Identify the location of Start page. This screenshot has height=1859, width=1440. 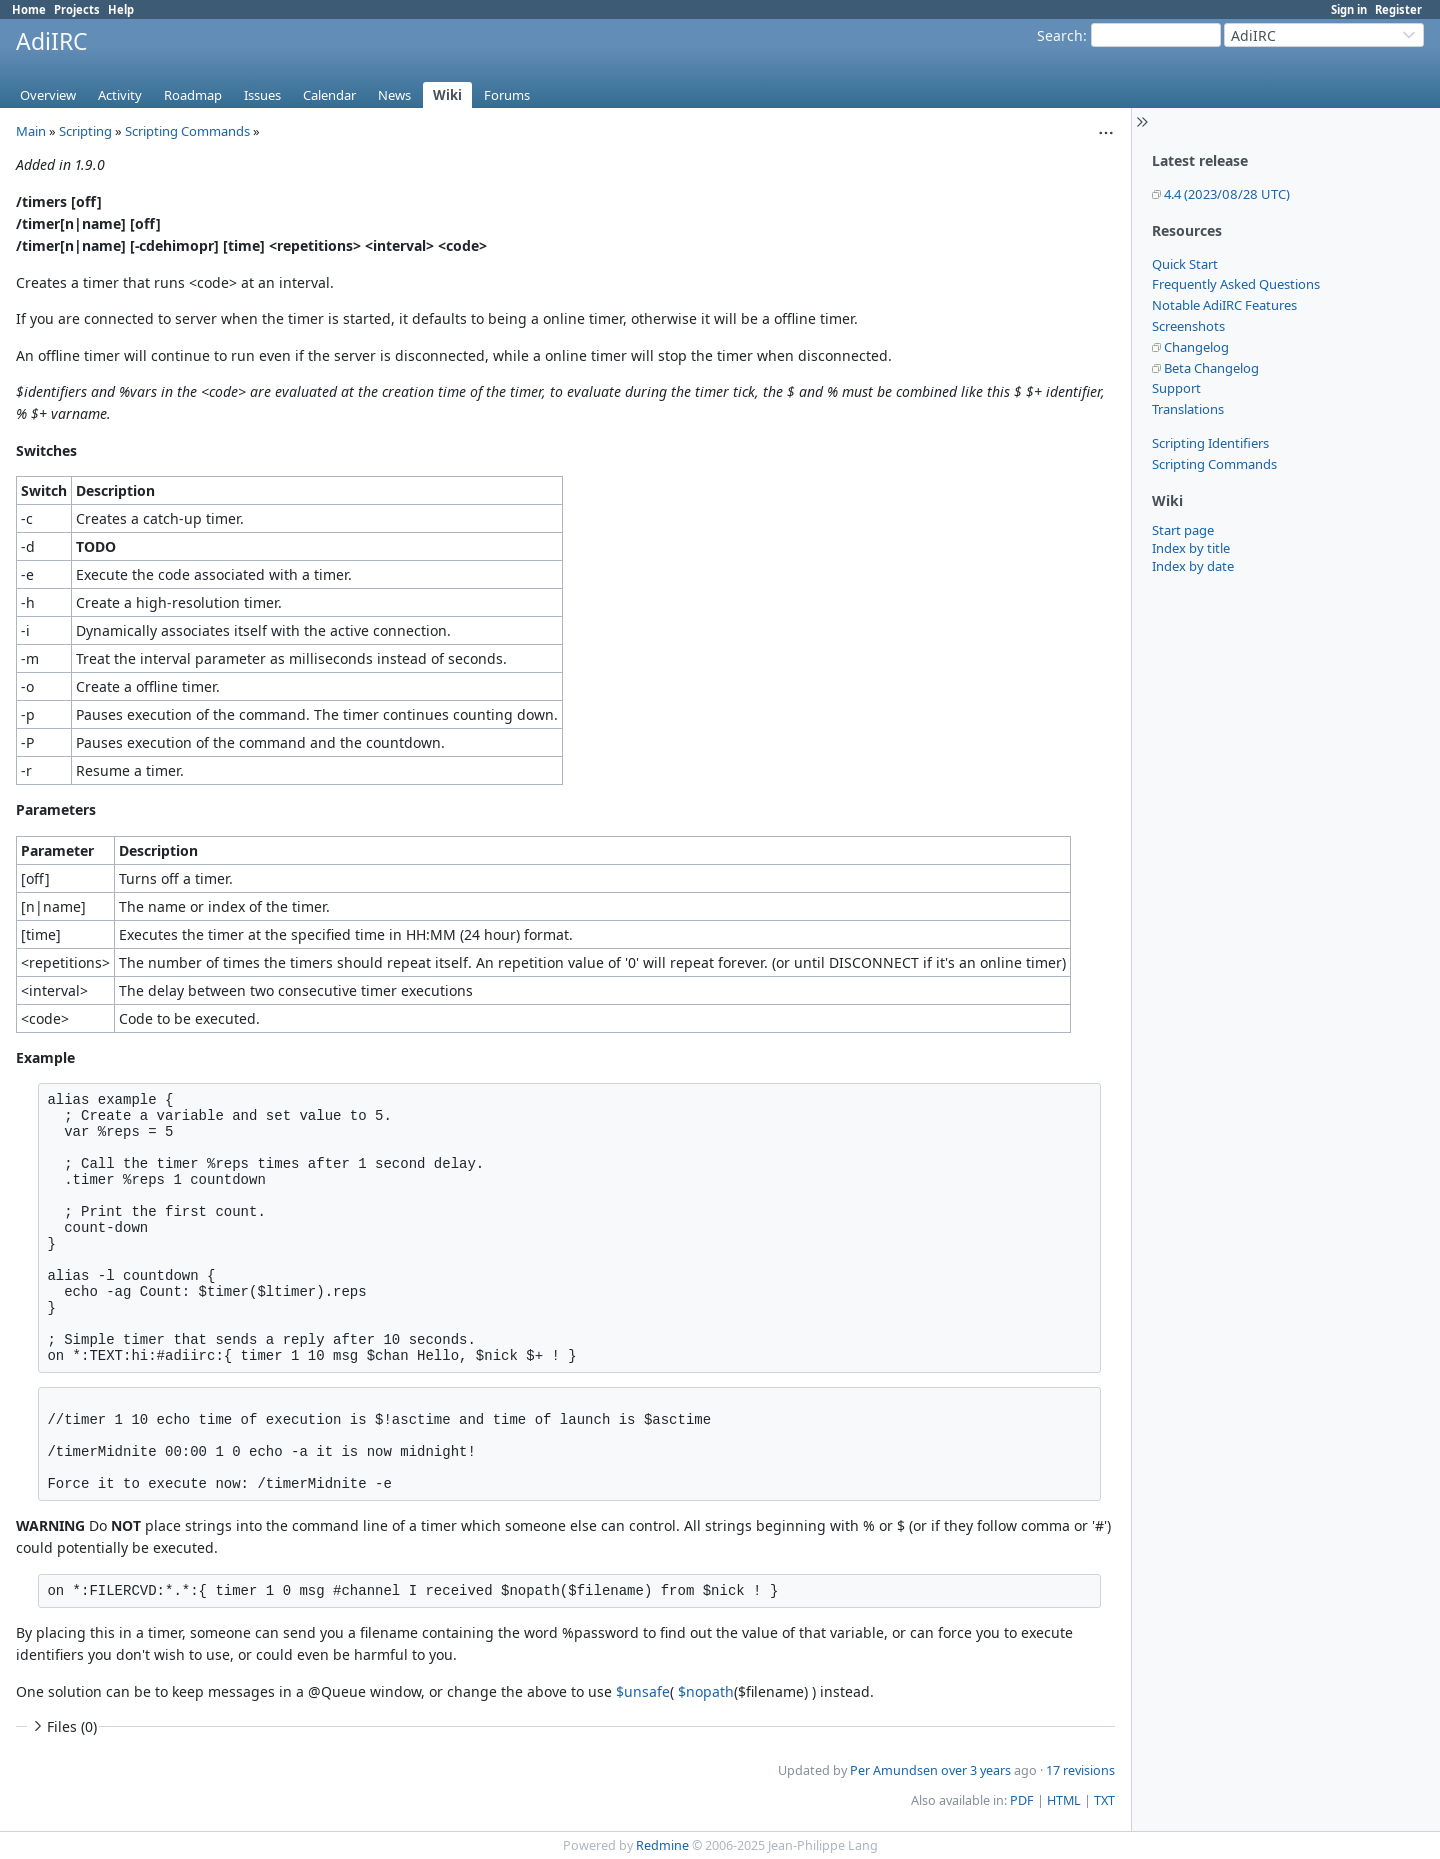
(1183, 530).